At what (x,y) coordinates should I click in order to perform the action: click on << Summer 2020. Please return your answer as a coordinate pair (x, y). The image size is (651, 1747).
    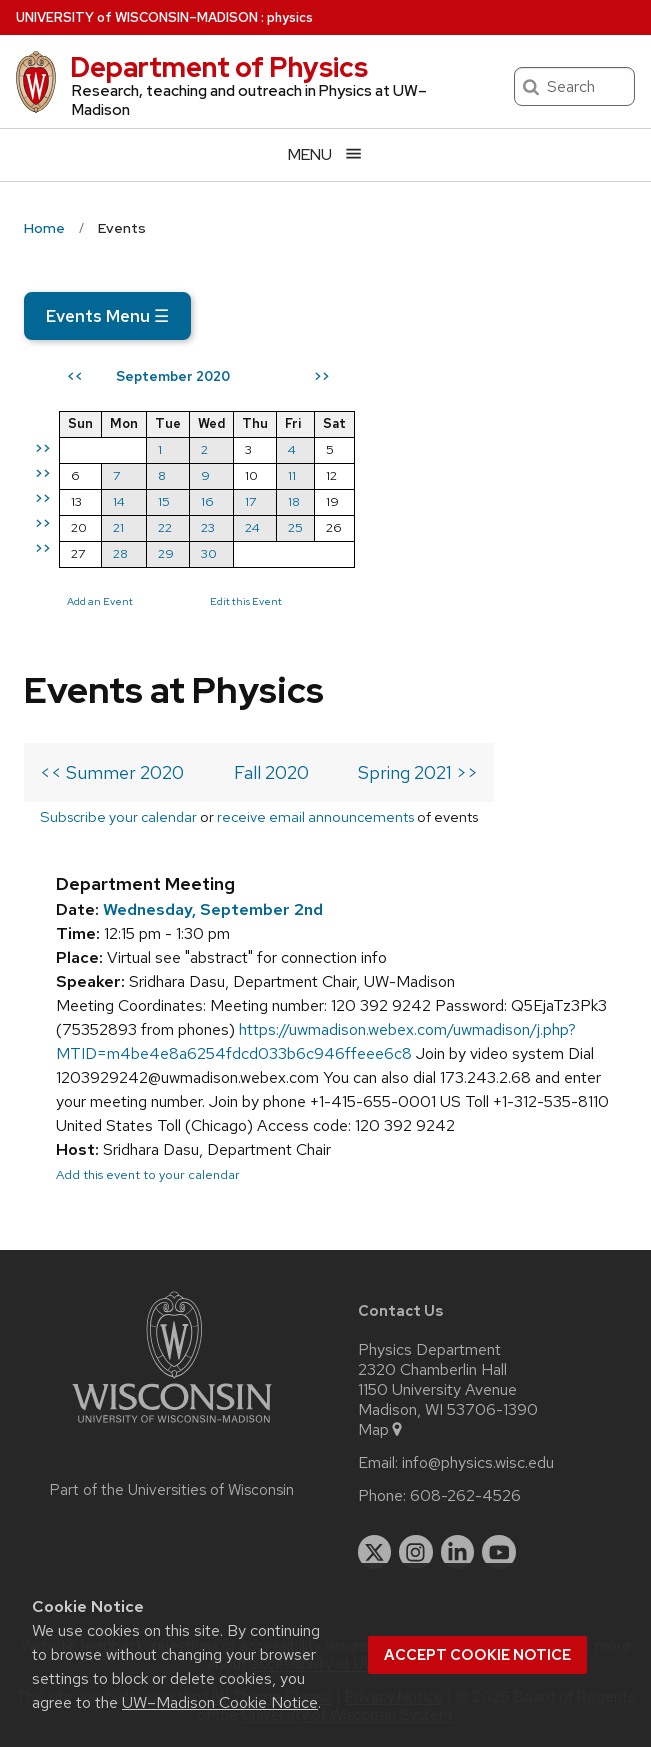
    Looking at the image, I should click on (112, 772).